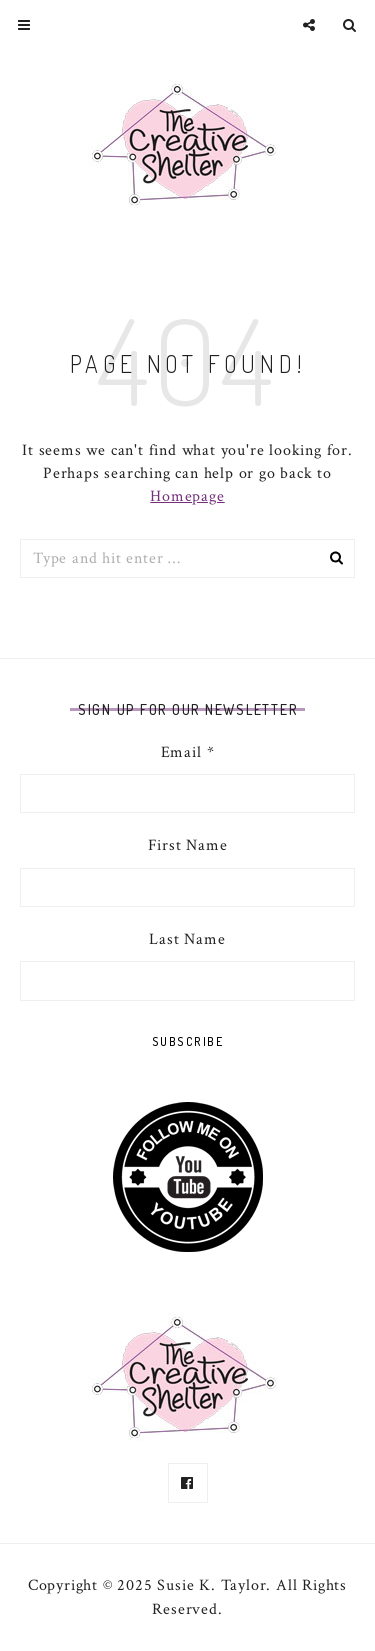 Image resolution: width=375 pixels, height=1651 pixels. I want to click on First Name, so click(188, 845).